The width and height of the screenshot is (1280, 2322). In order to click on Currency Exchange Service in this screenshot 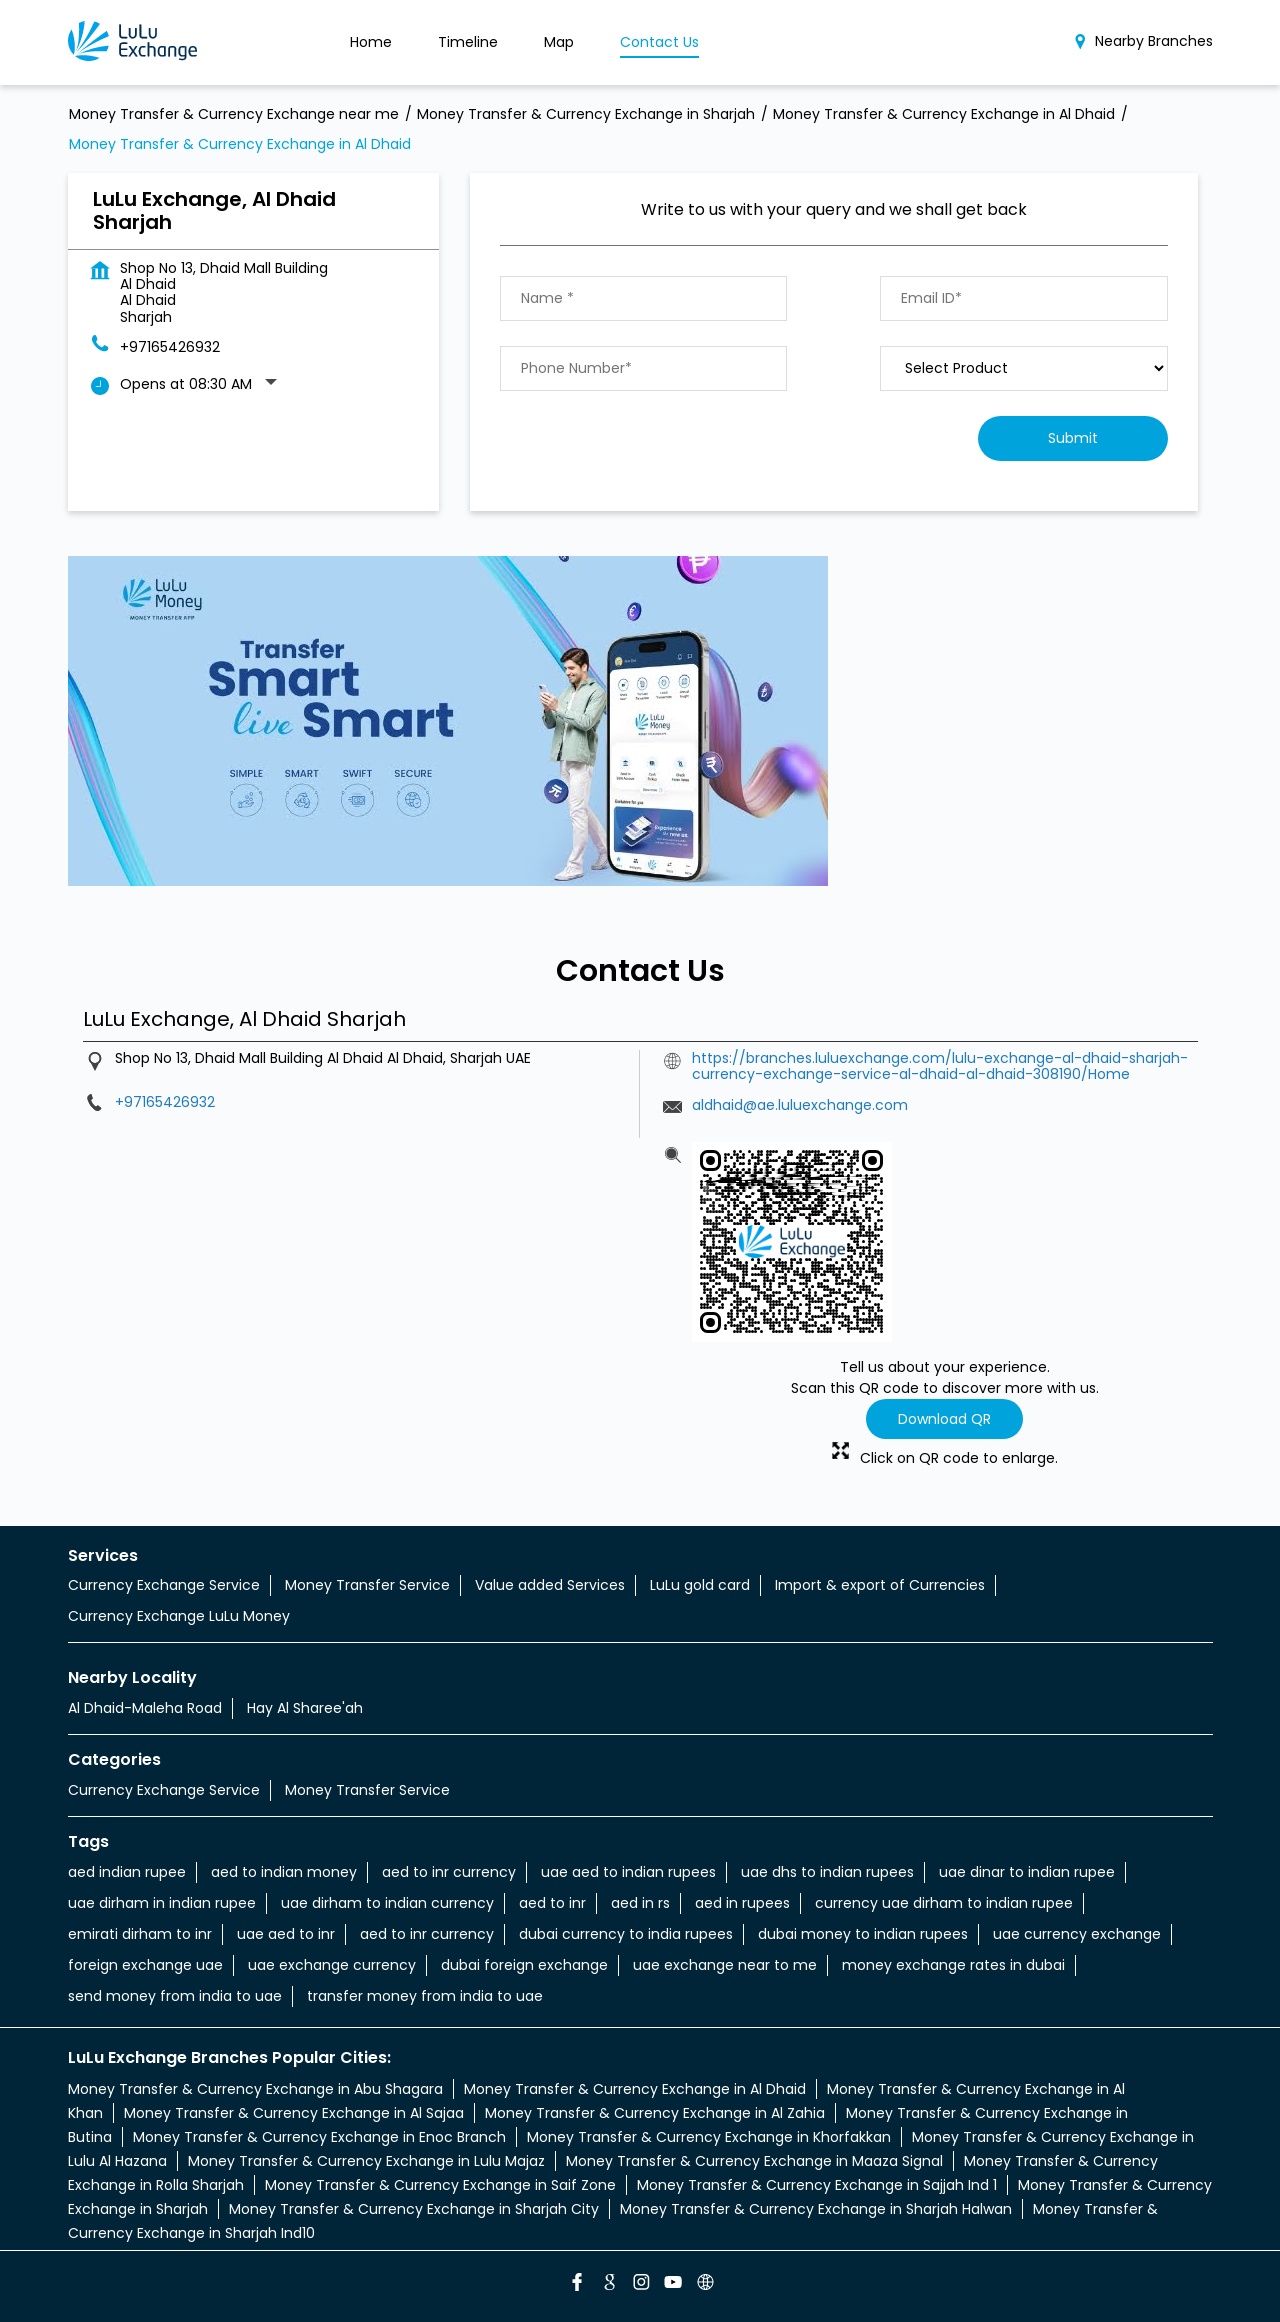, I will do `click(164, 1585)`.